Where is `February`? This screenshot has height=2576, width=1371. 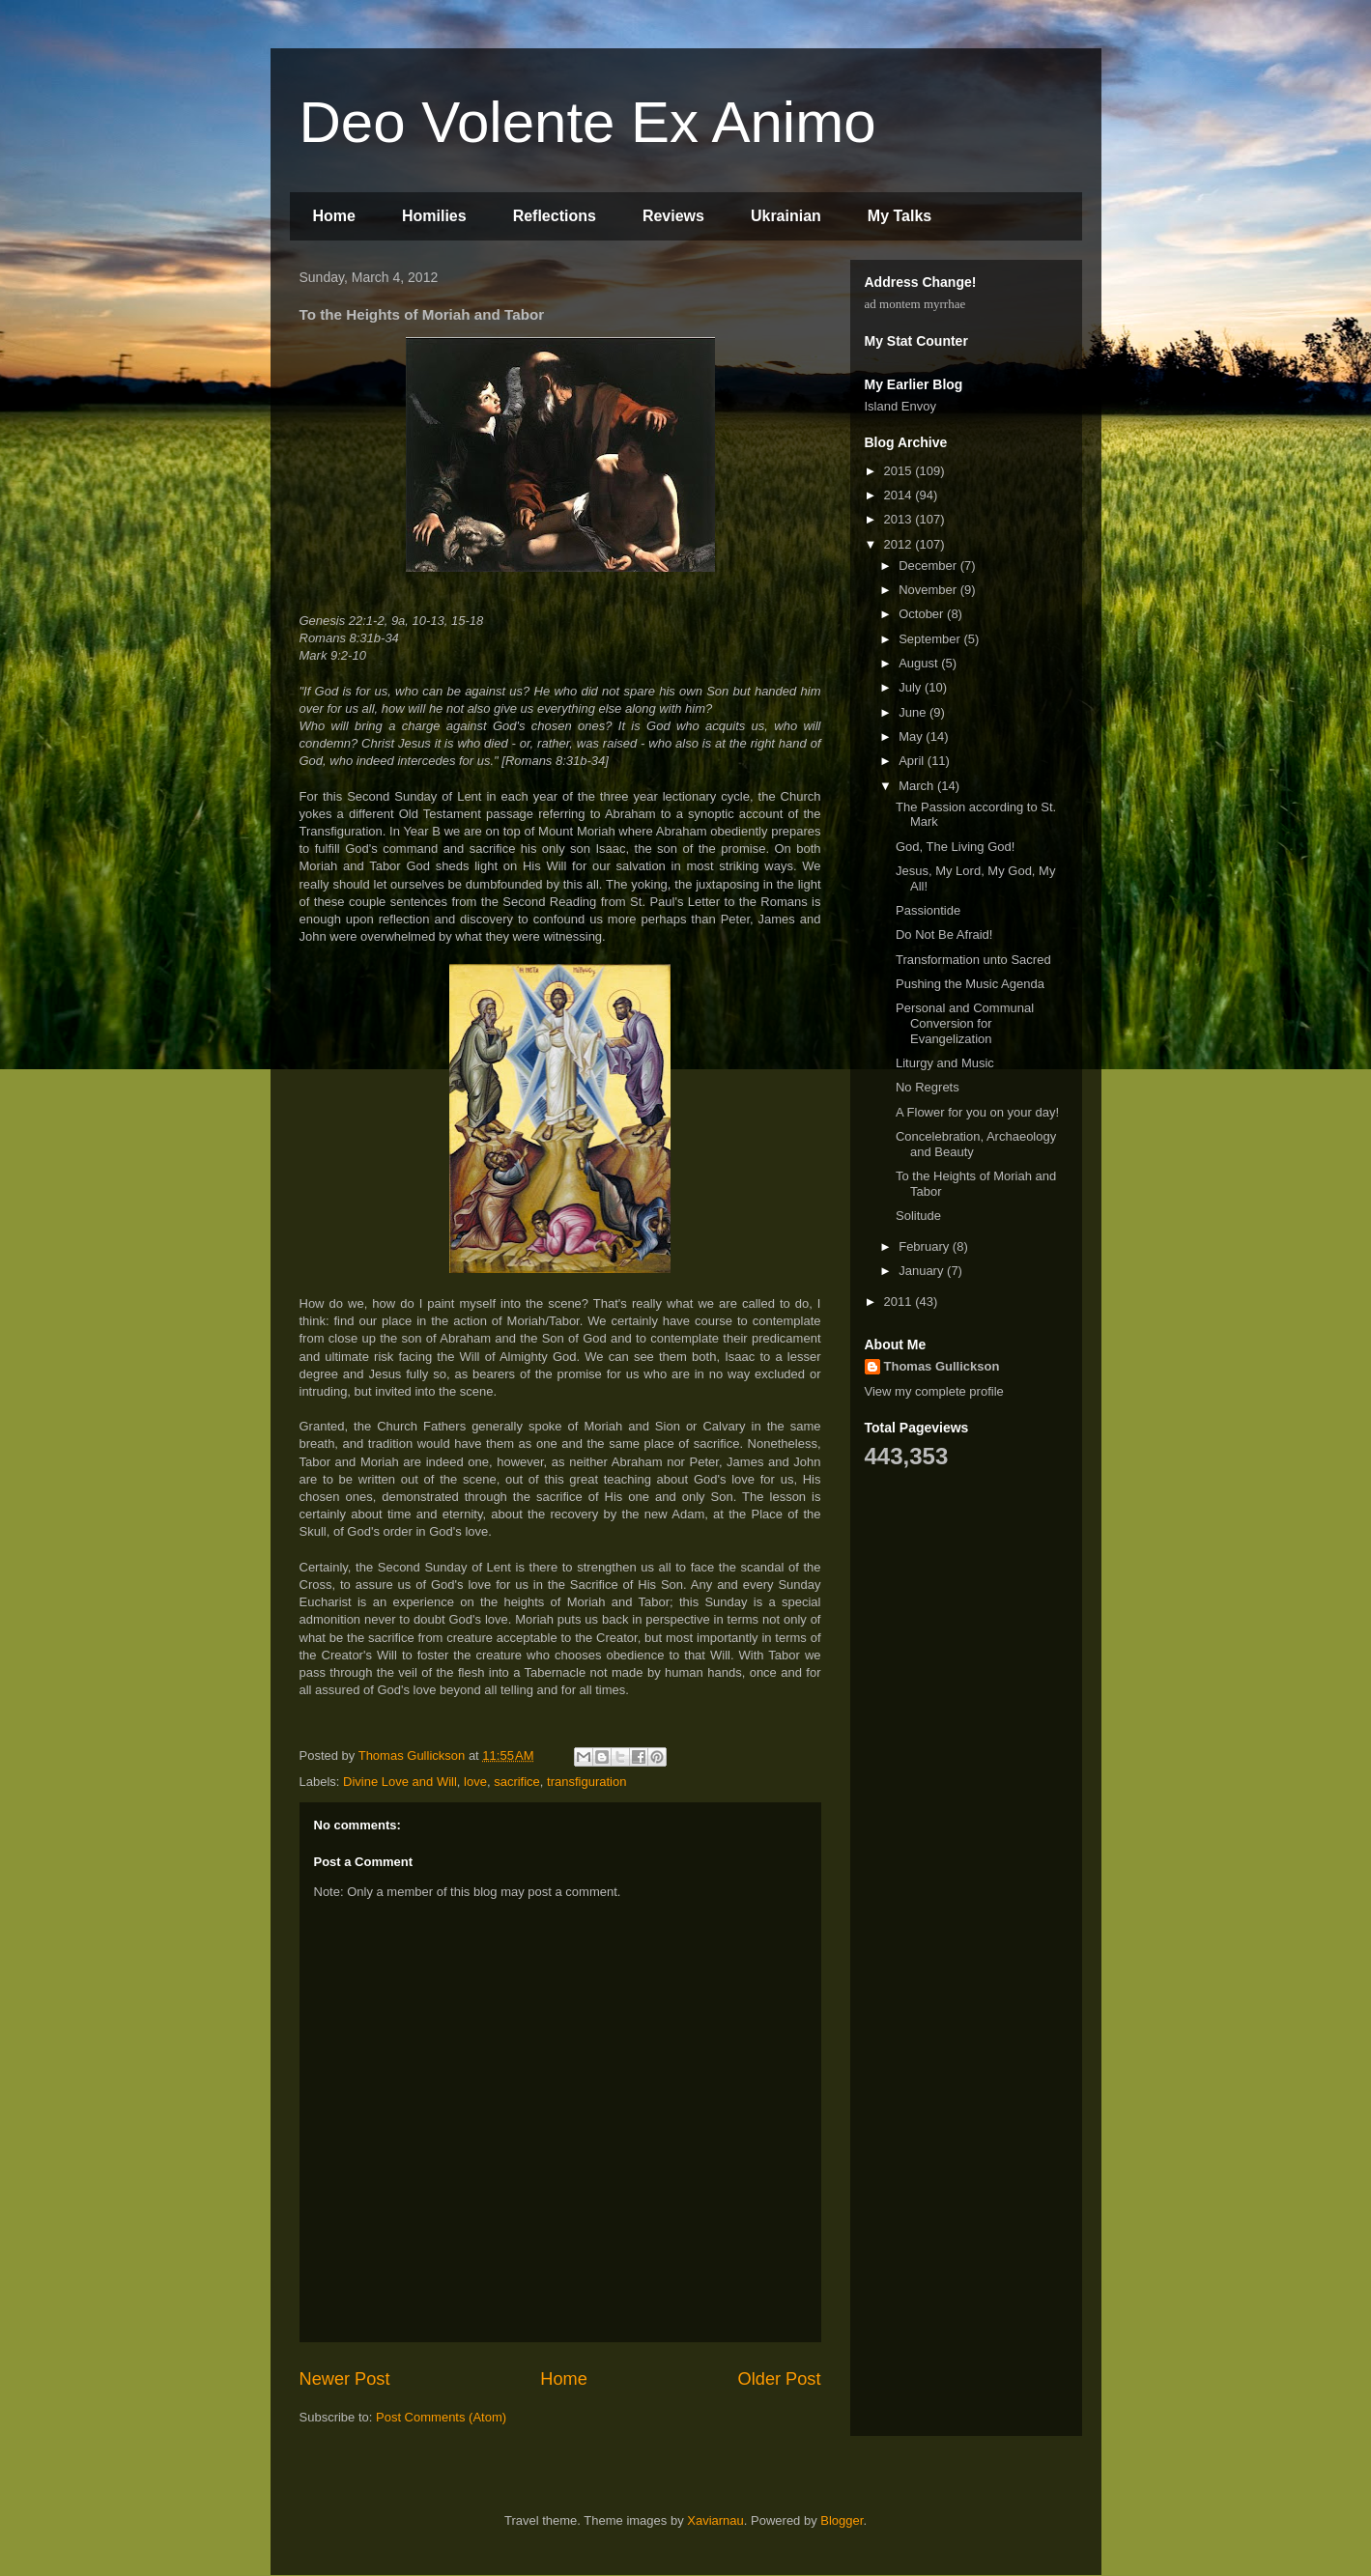 February is located at coordinates (926, 1246).